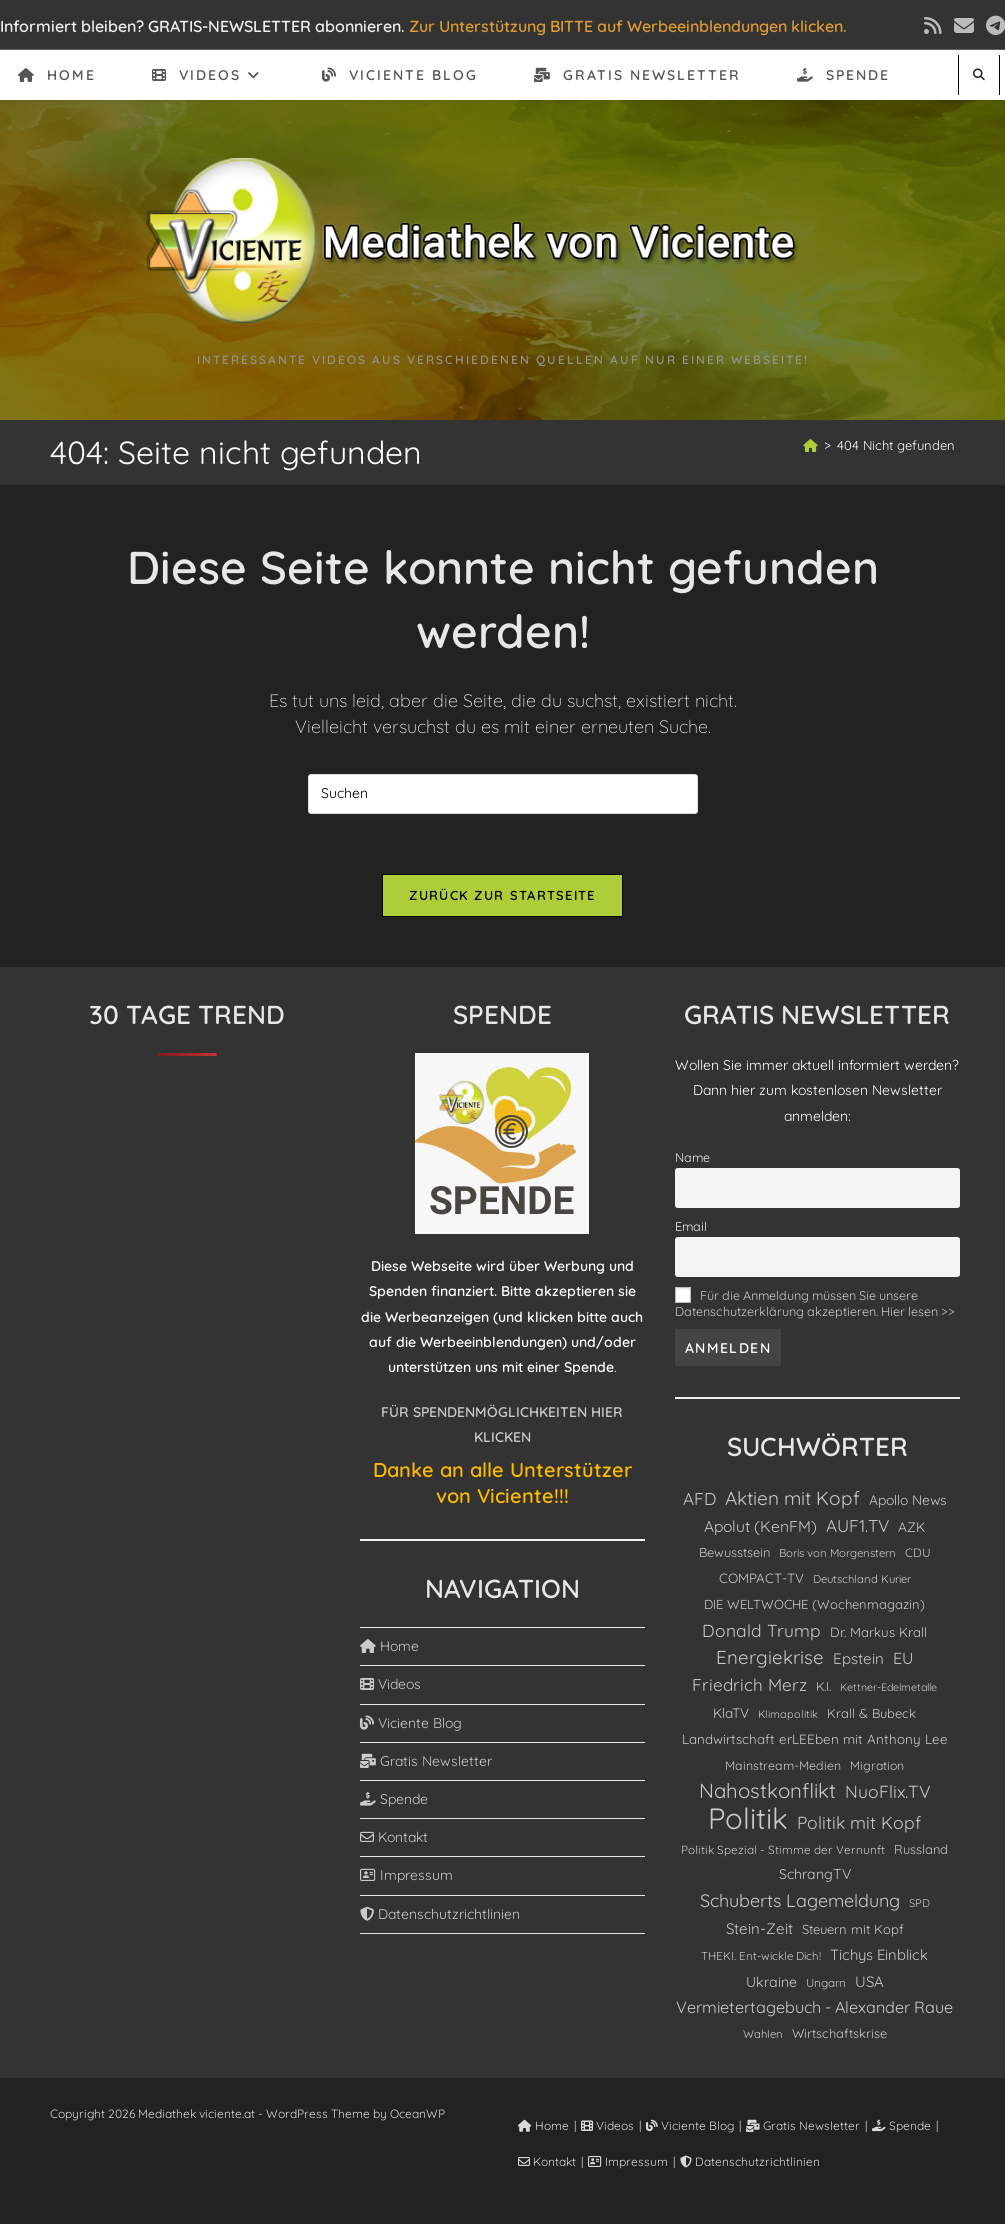 This screenshot has width=1005, height=2224. What do you see at coordinates (390, 1684) in the screenshot?
I see `Videos` at bounding box center [390, 1684].